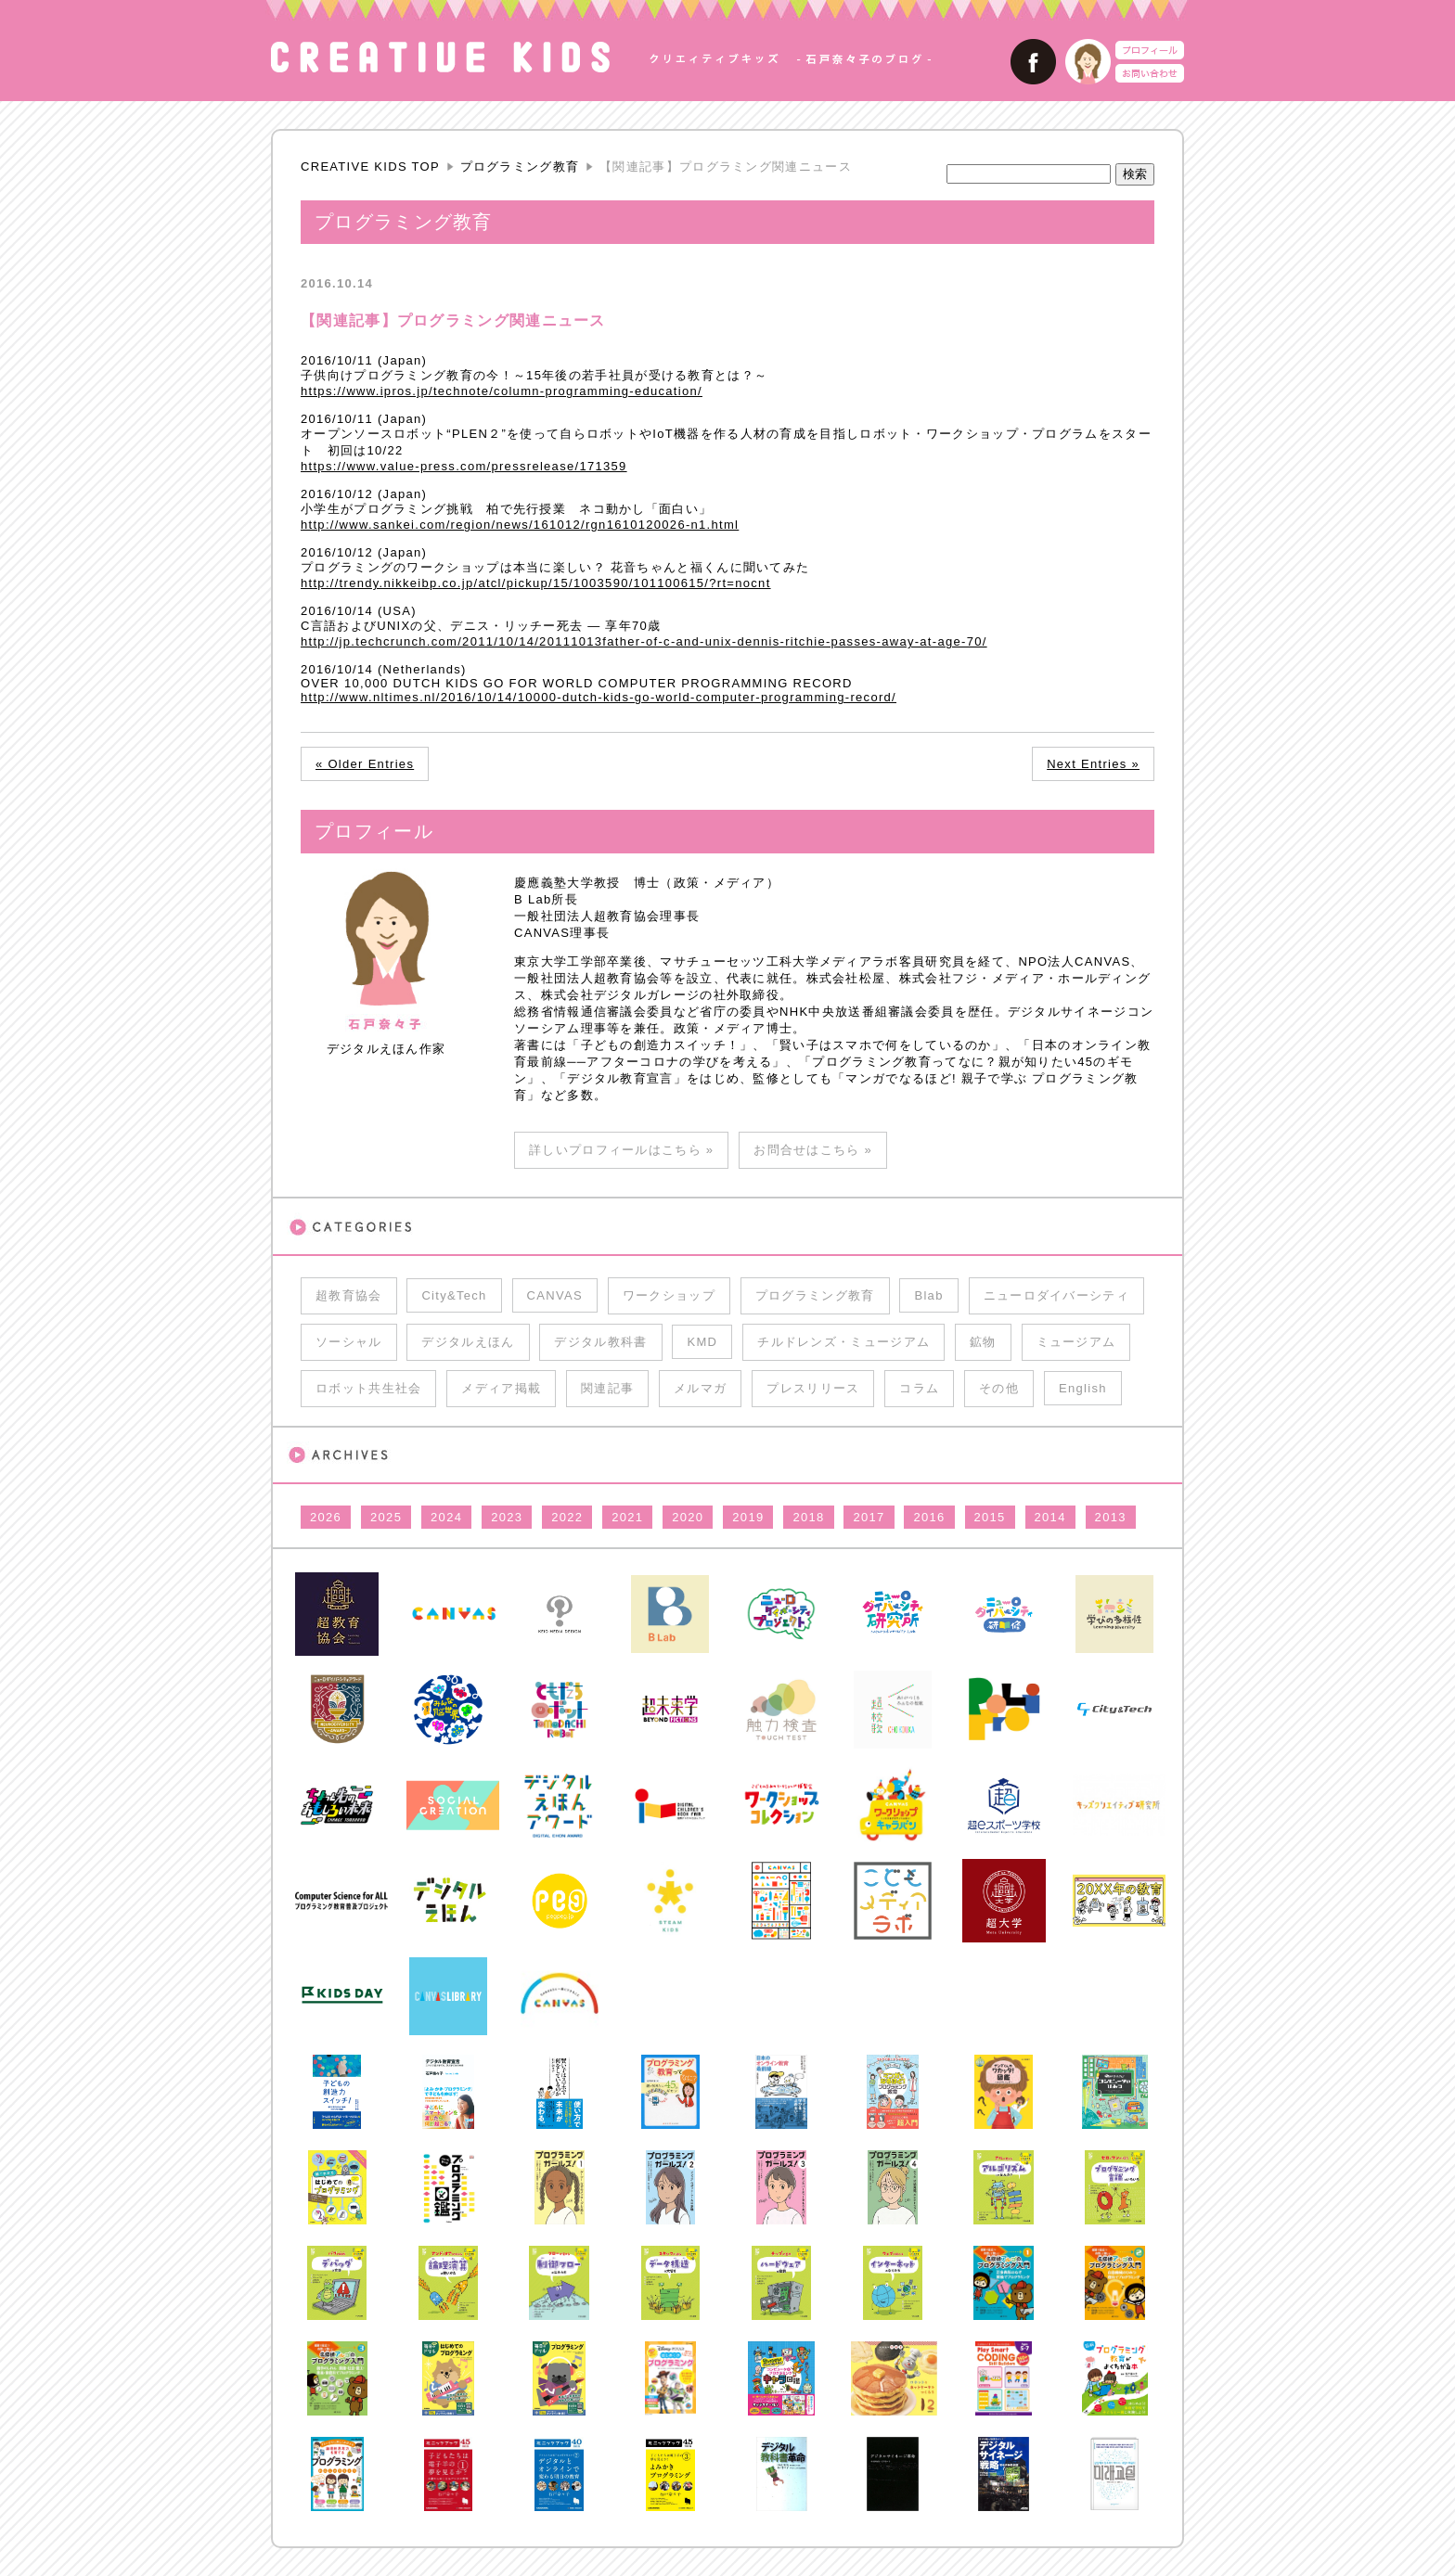 The image size is (1455, 2576). I want to click on プレスリリース, so click(812, 1388).